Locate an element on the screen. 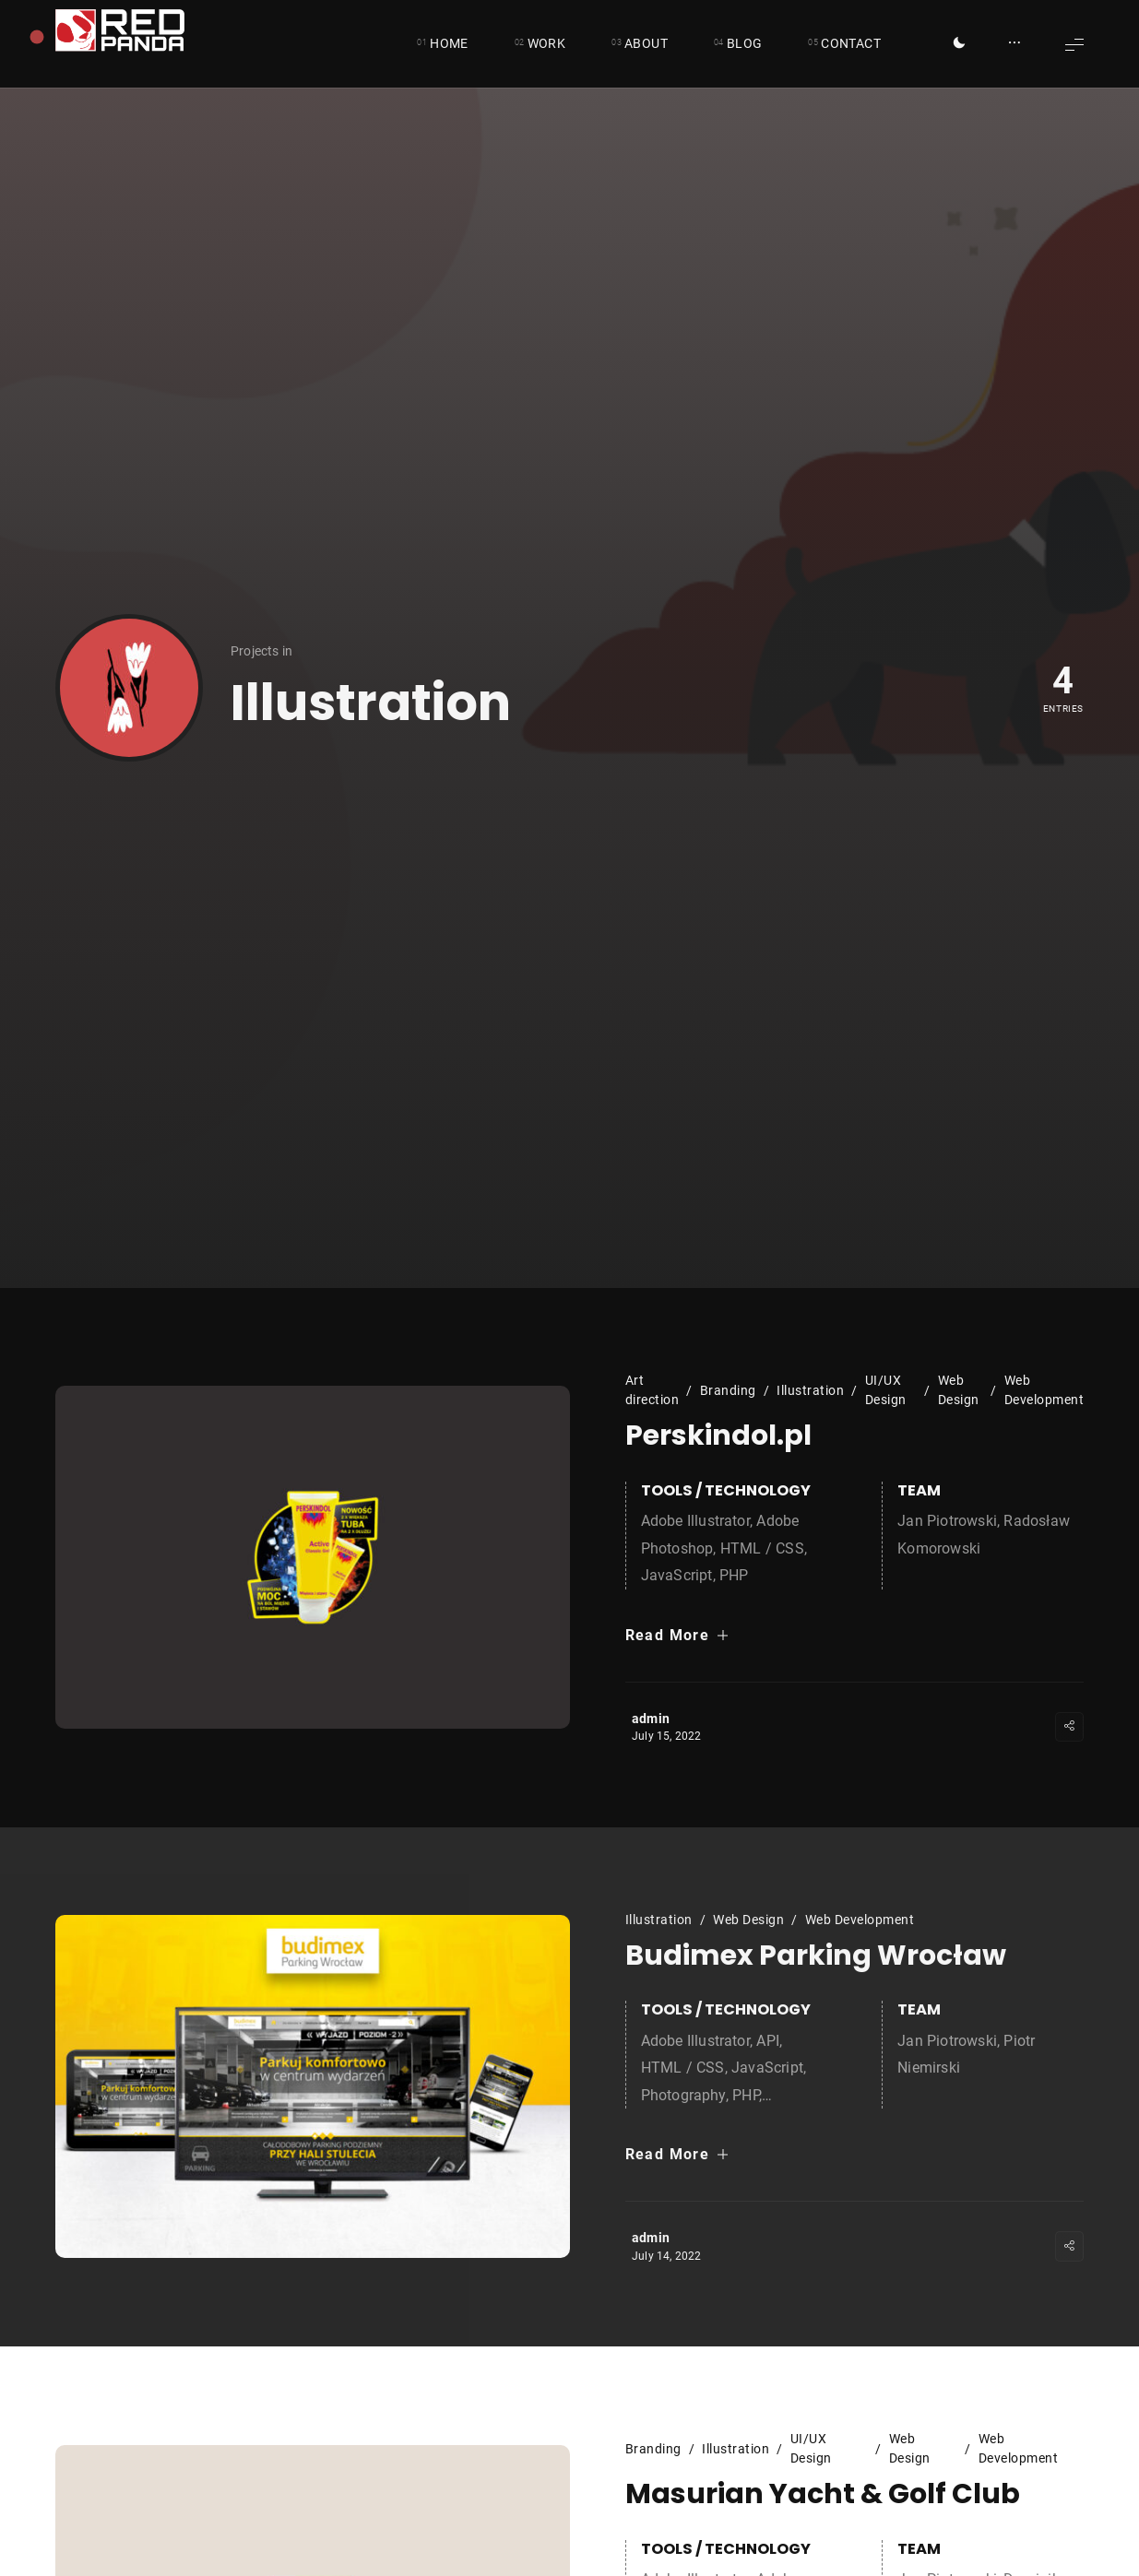 This screenshot has width=1139, height=2576. Web Design is located at coordinates (958, 1390).